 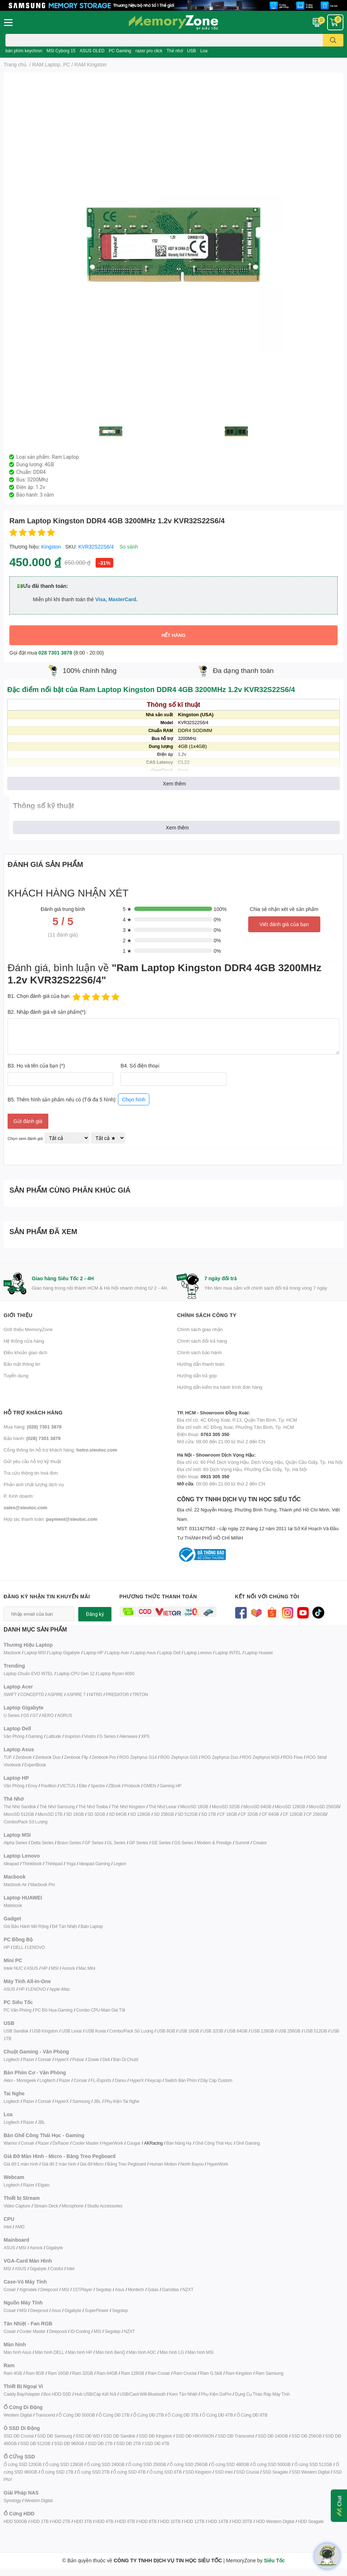 I want to click on Modern & Prestige, so click(x=214, y=1842).